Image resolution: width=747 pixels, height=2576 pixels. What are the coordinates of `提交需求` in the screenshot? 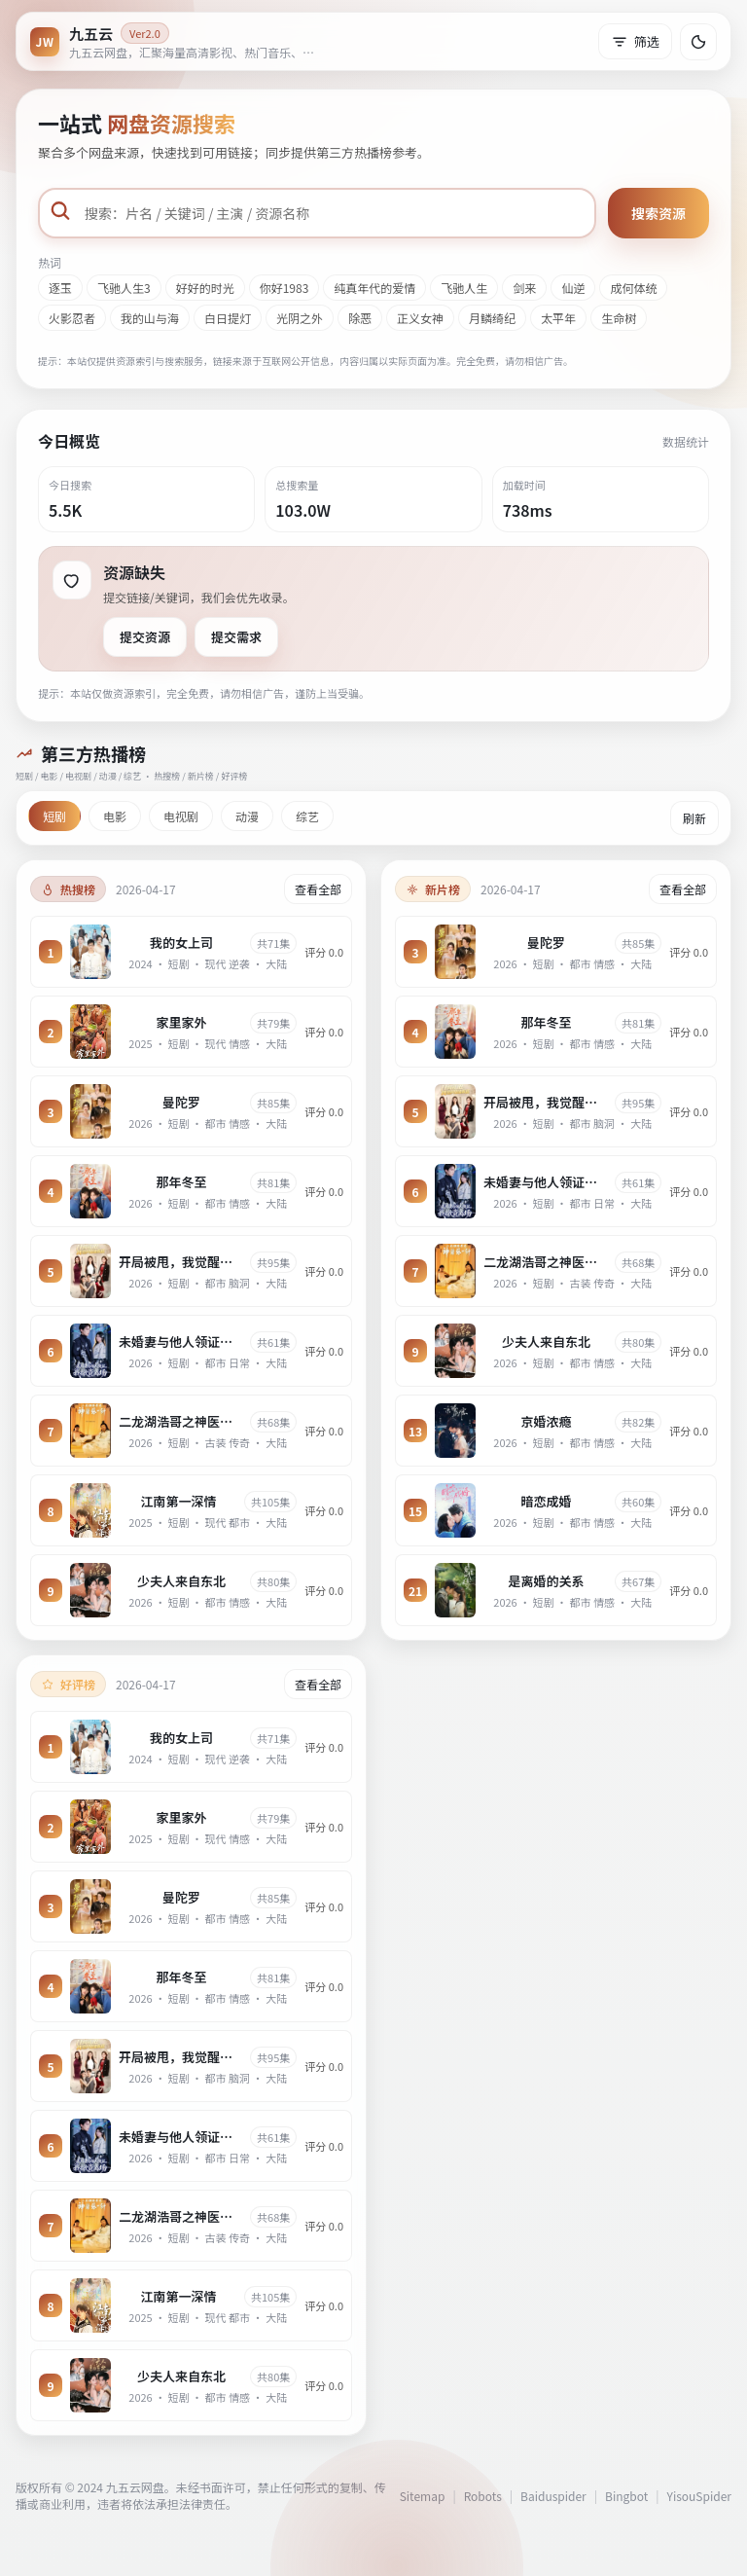 It's located at (236, 637).